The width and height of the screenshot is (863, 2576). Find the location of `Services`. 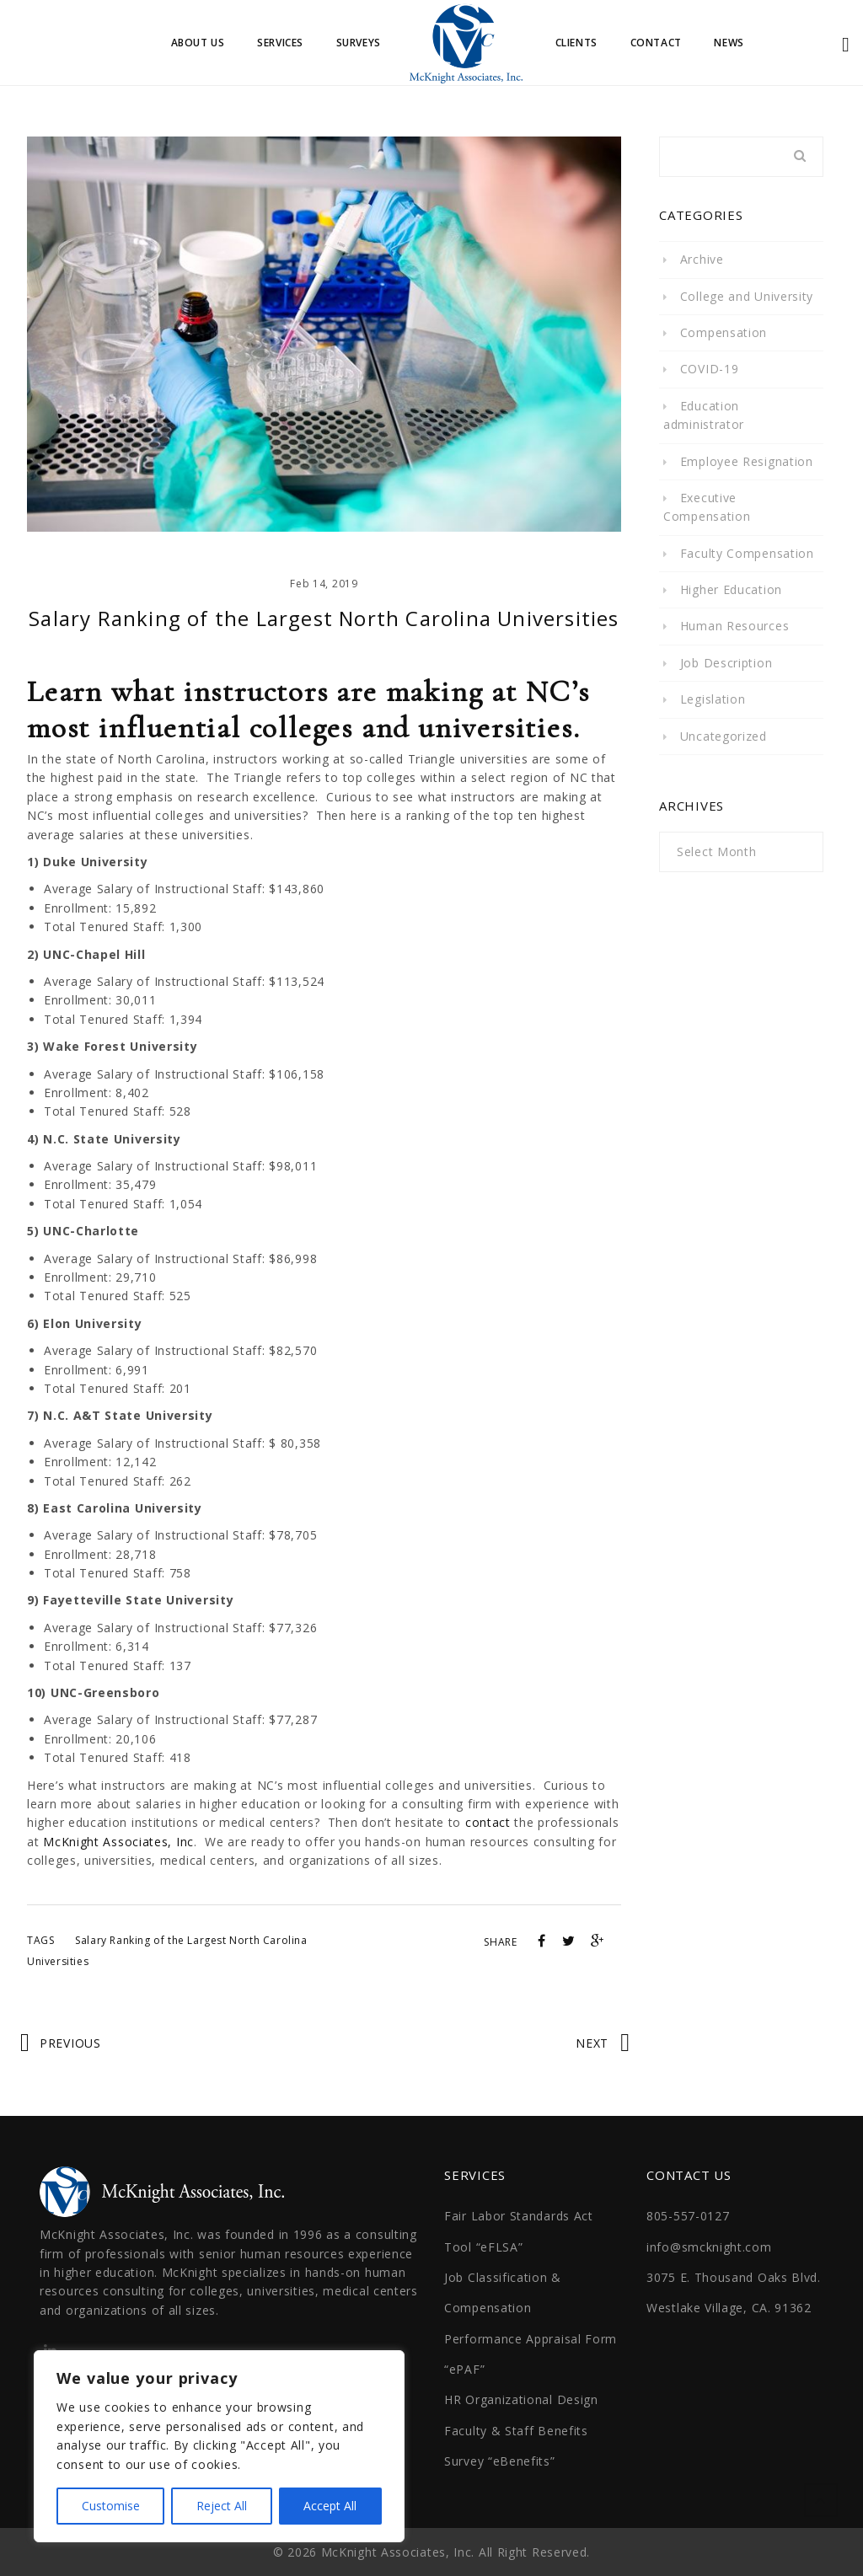

Services is located at coordinates (280, 42).